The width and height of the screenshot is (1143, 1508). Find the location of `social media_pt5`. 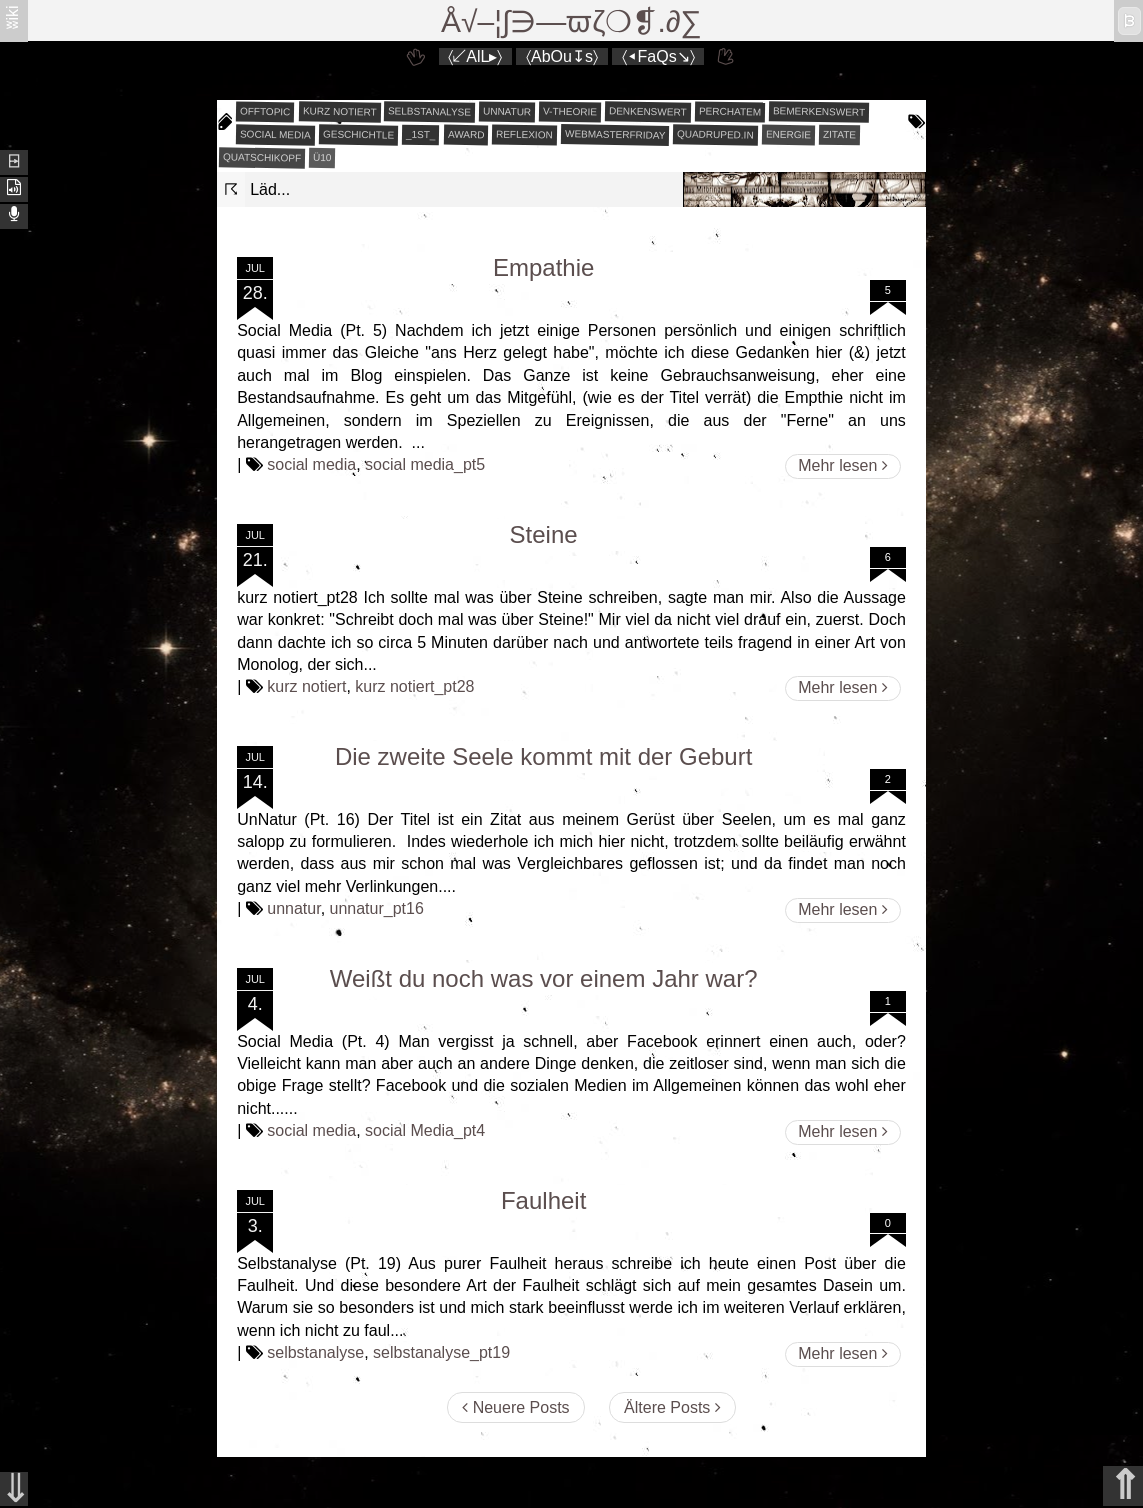

social media_pt5 is located at coordinates (425, 464).